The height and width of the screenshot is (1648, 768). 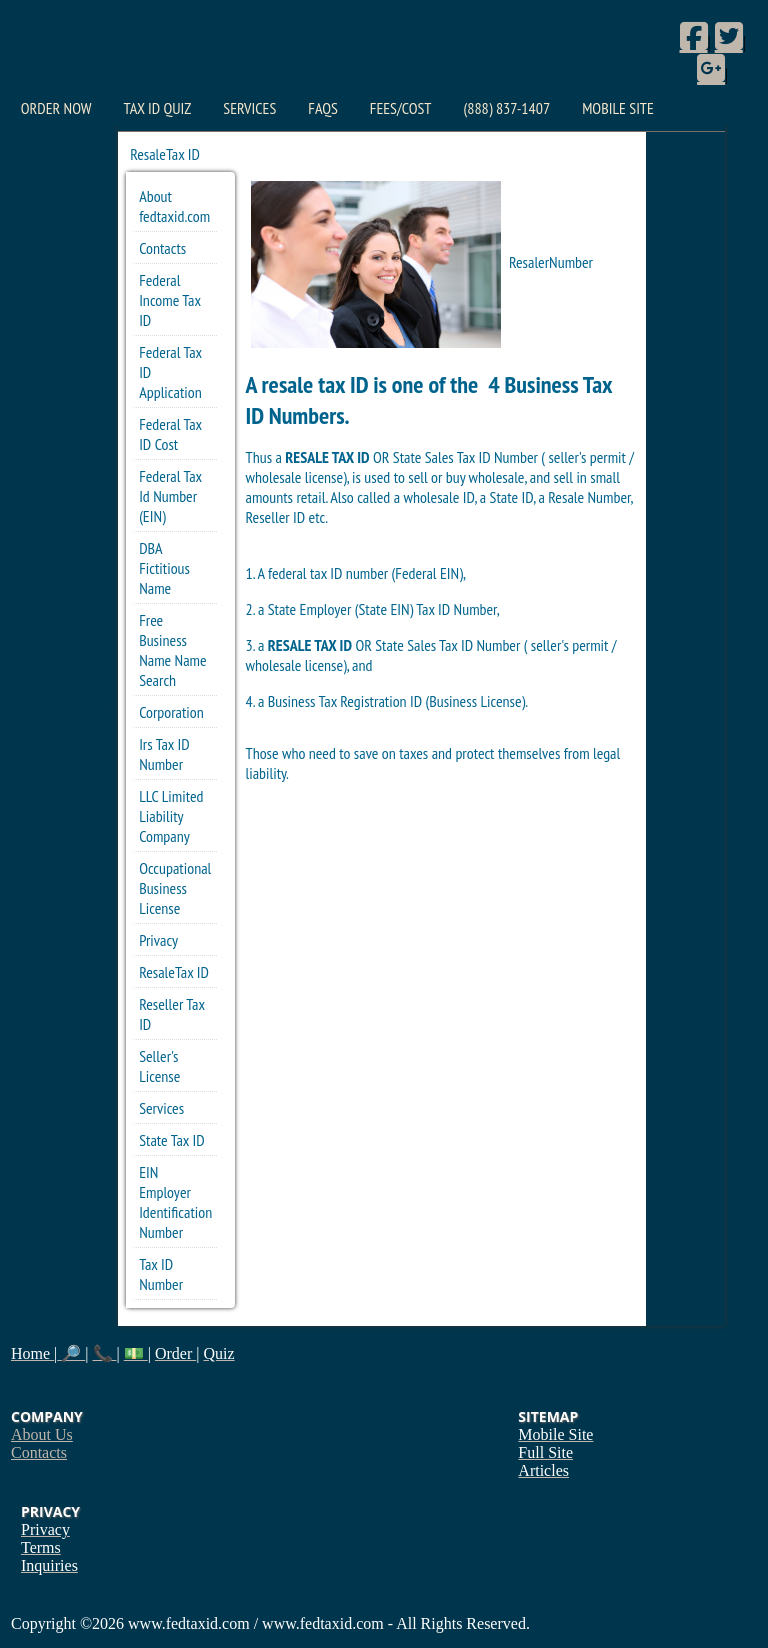 I want to click on EIN Employer Identification Number, so click(x=175, y=1202).